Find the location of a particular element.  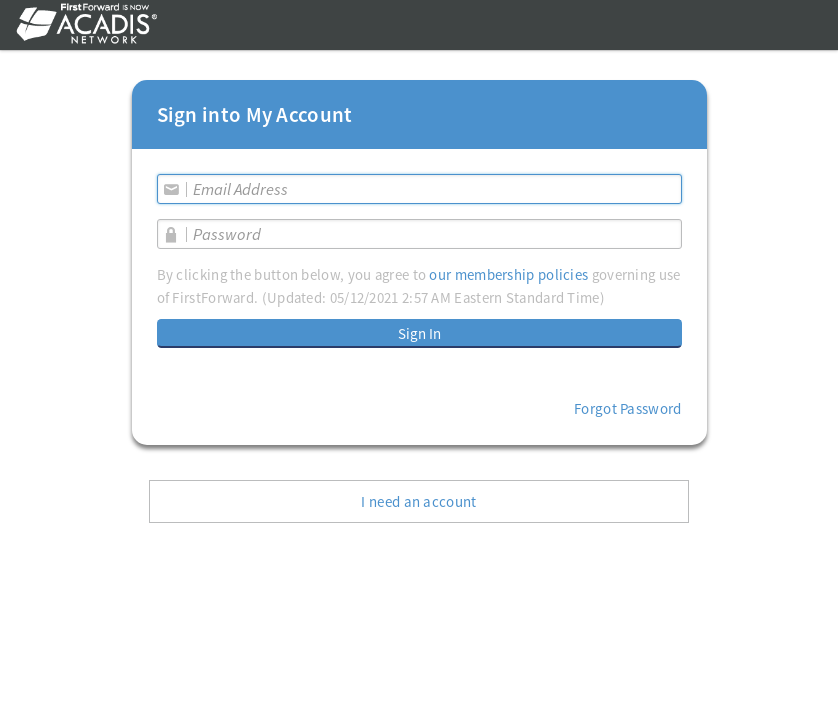

our membership policies is located at coordinates (508, 274).